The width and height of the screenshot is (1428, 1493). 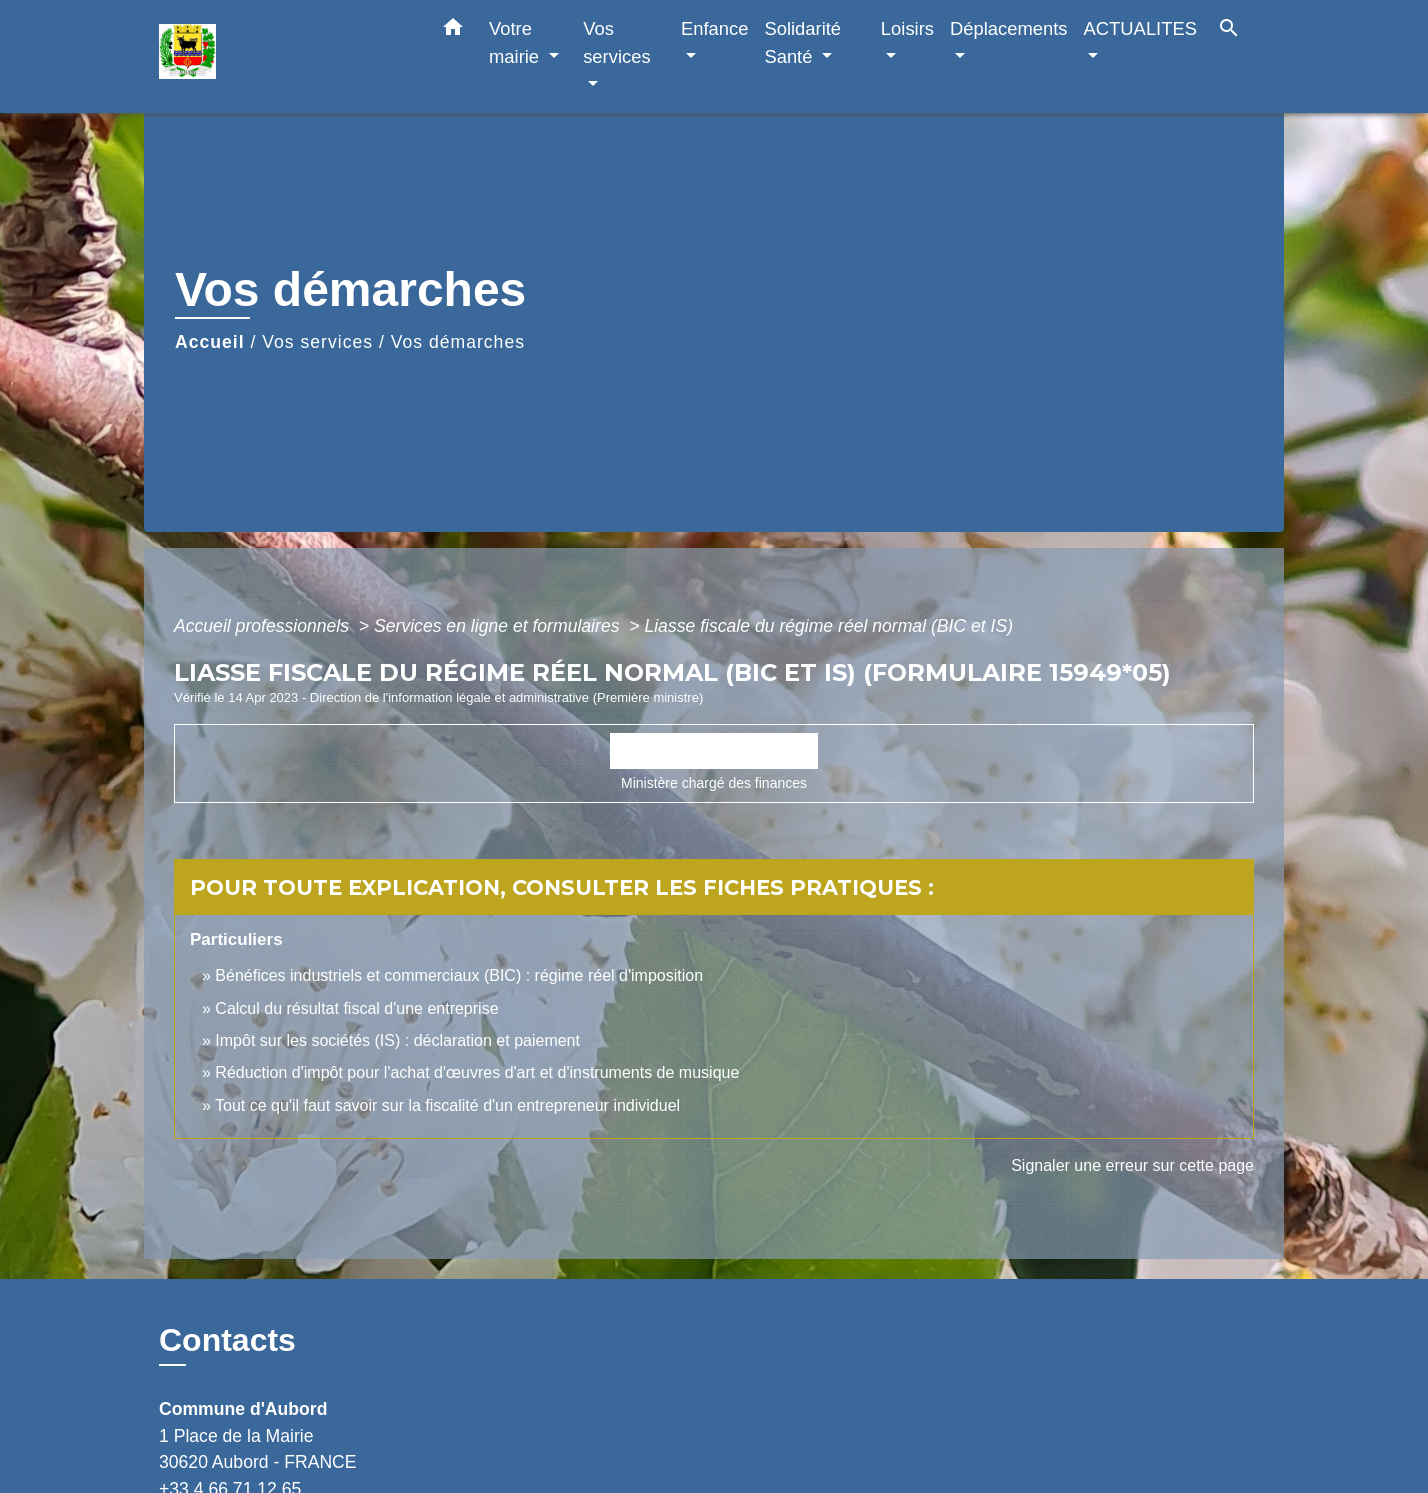 What do you see at coordinates (453, 31) in the screenshot?
I see `[button]` at bounding box center [453, 31].